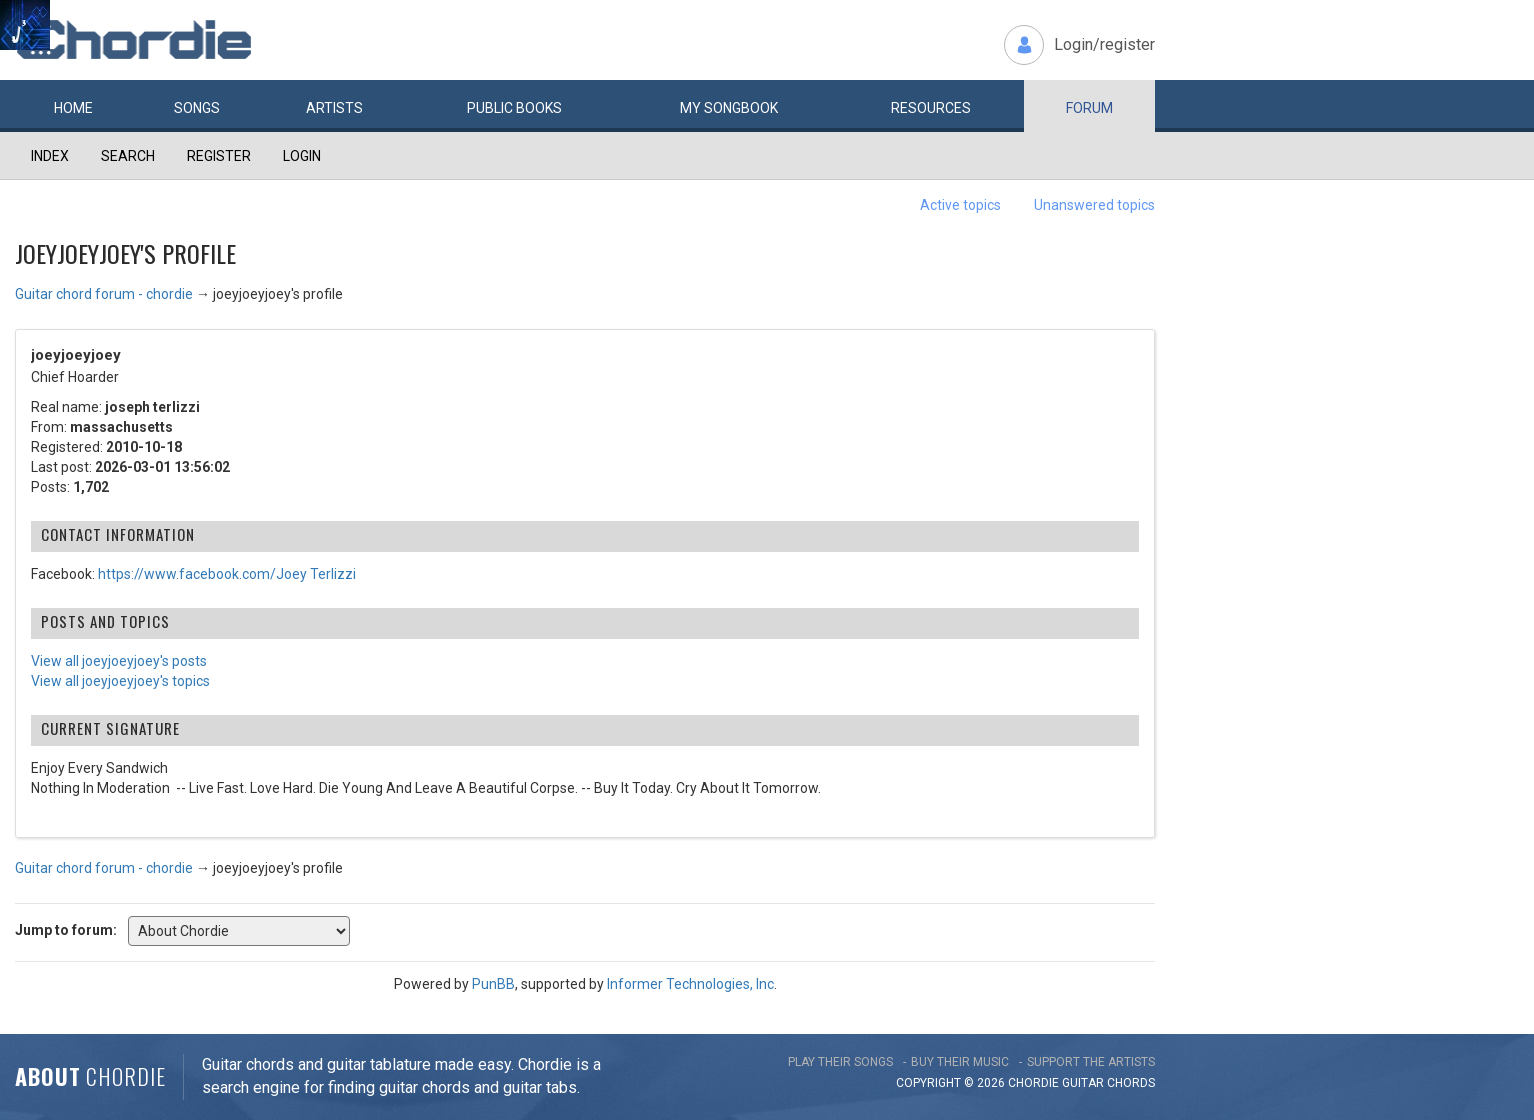  What do you see at coordinates (227, 574) in the screenshot?
I see `https://www.facebook.com/Joey Terlizzi` at bounding box center [227, 574].